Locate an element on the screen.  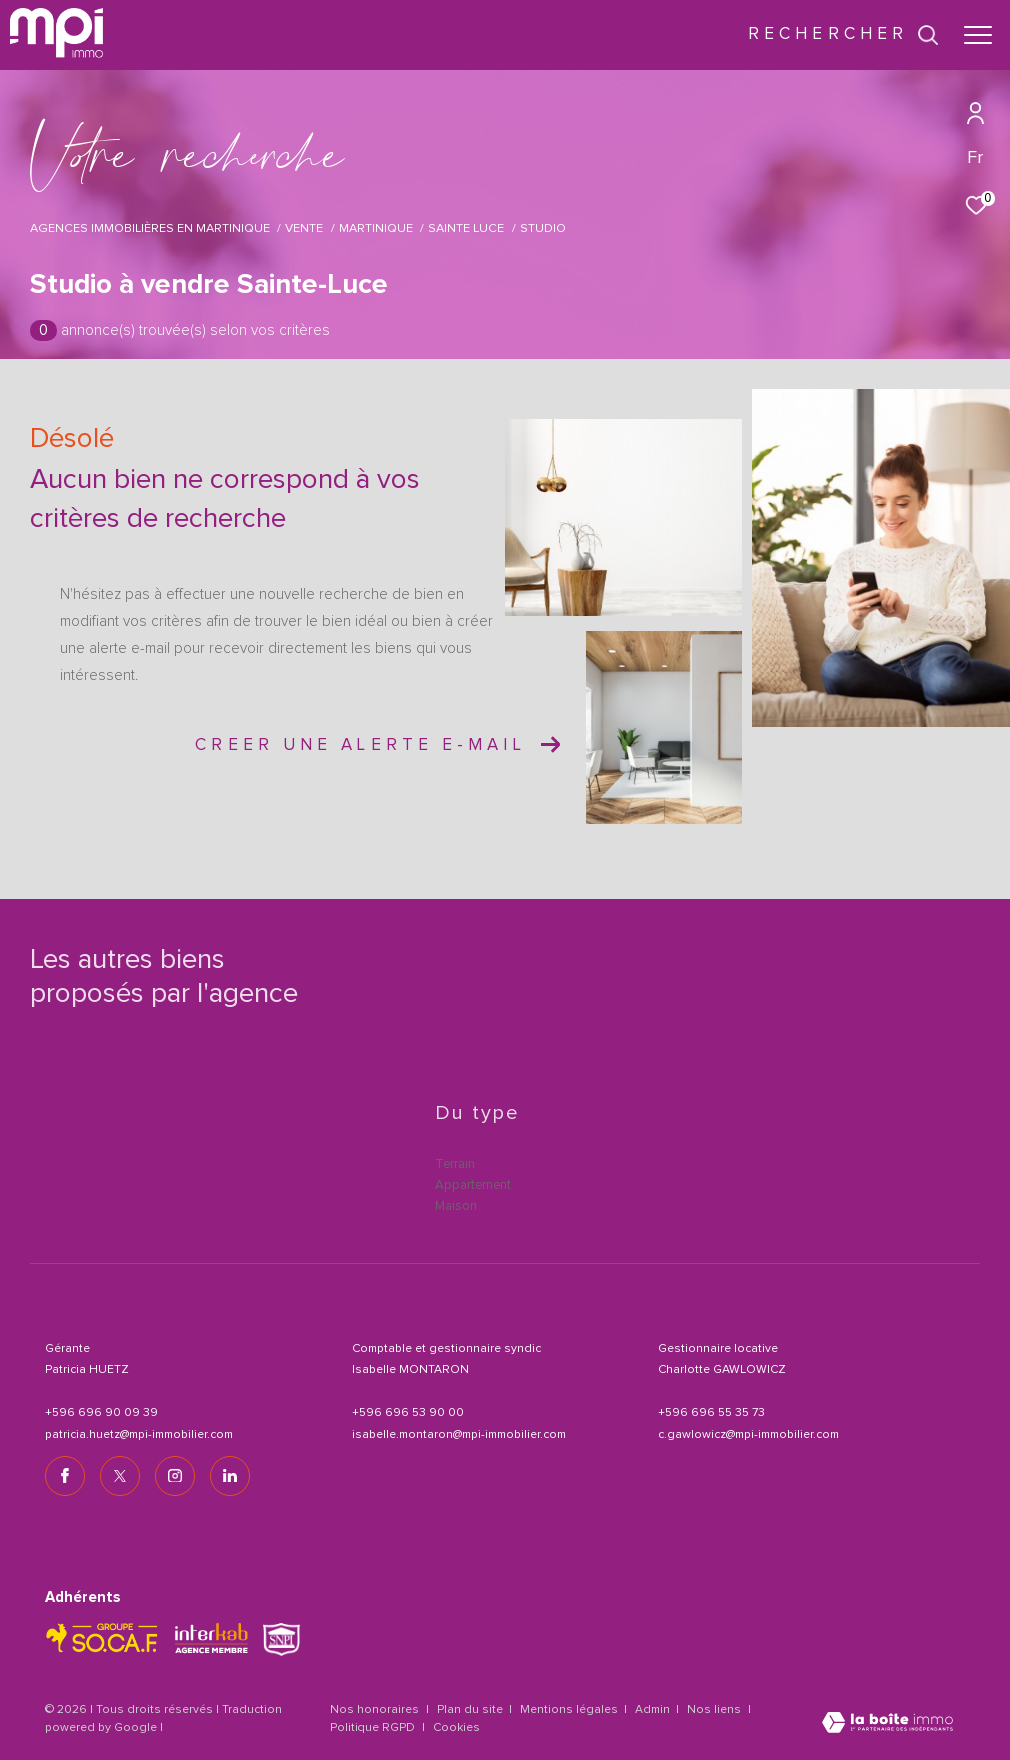
[Ouvrir le menu] is located at coordinates (978, 35).